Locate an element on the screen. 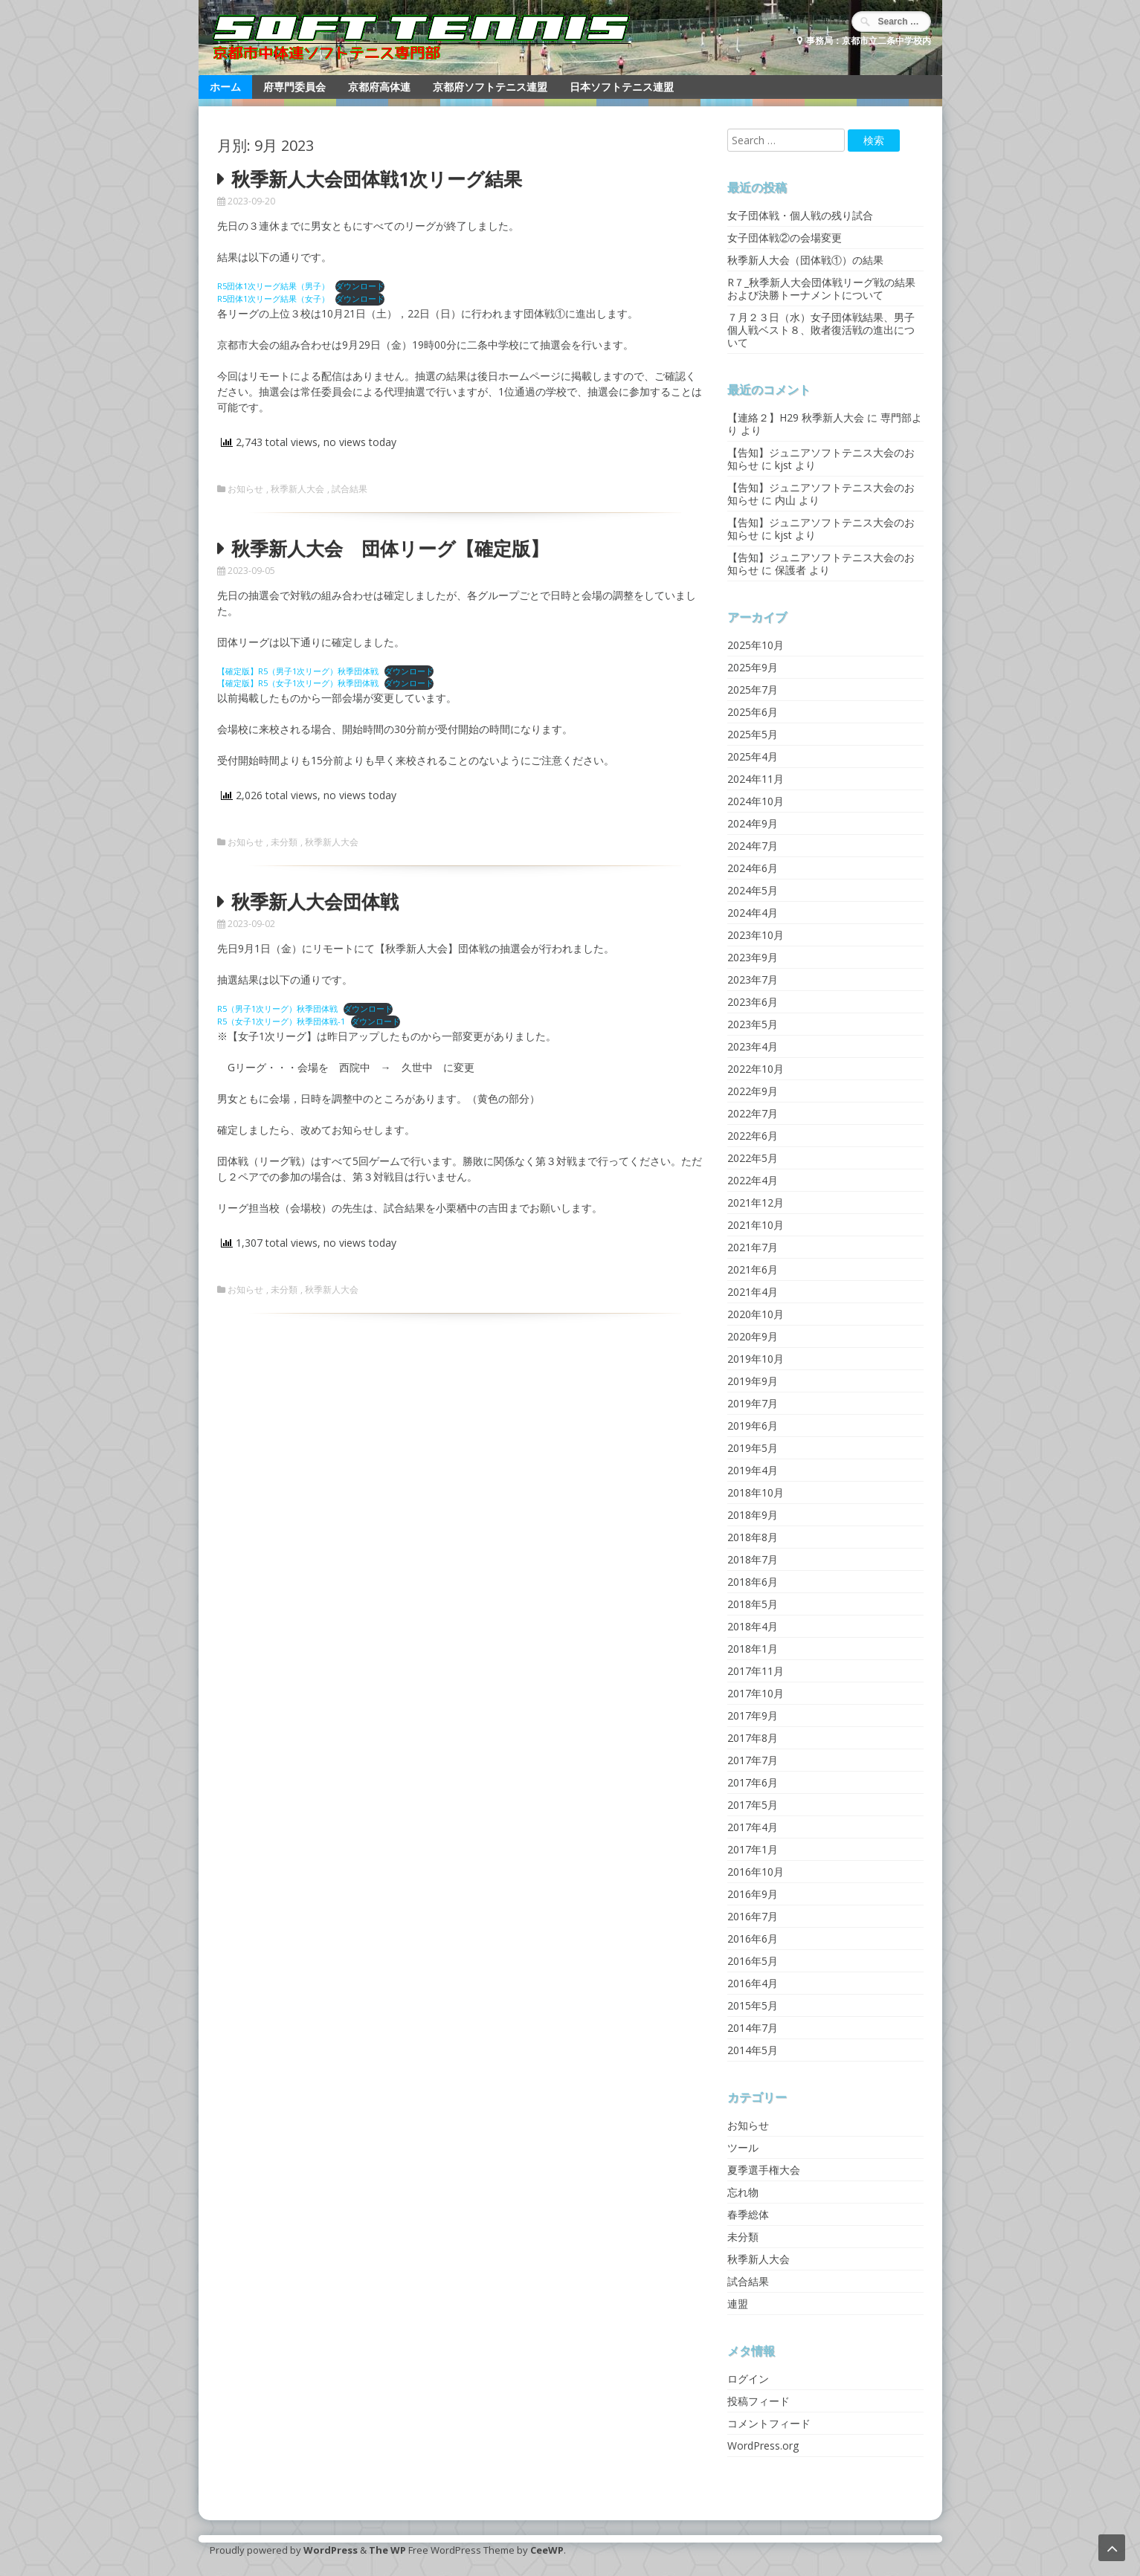 Image resolution: width=1140 pixels, height=2576 pixels. 女子団体戦②の会場変更 is located at coordinates (784, 237).